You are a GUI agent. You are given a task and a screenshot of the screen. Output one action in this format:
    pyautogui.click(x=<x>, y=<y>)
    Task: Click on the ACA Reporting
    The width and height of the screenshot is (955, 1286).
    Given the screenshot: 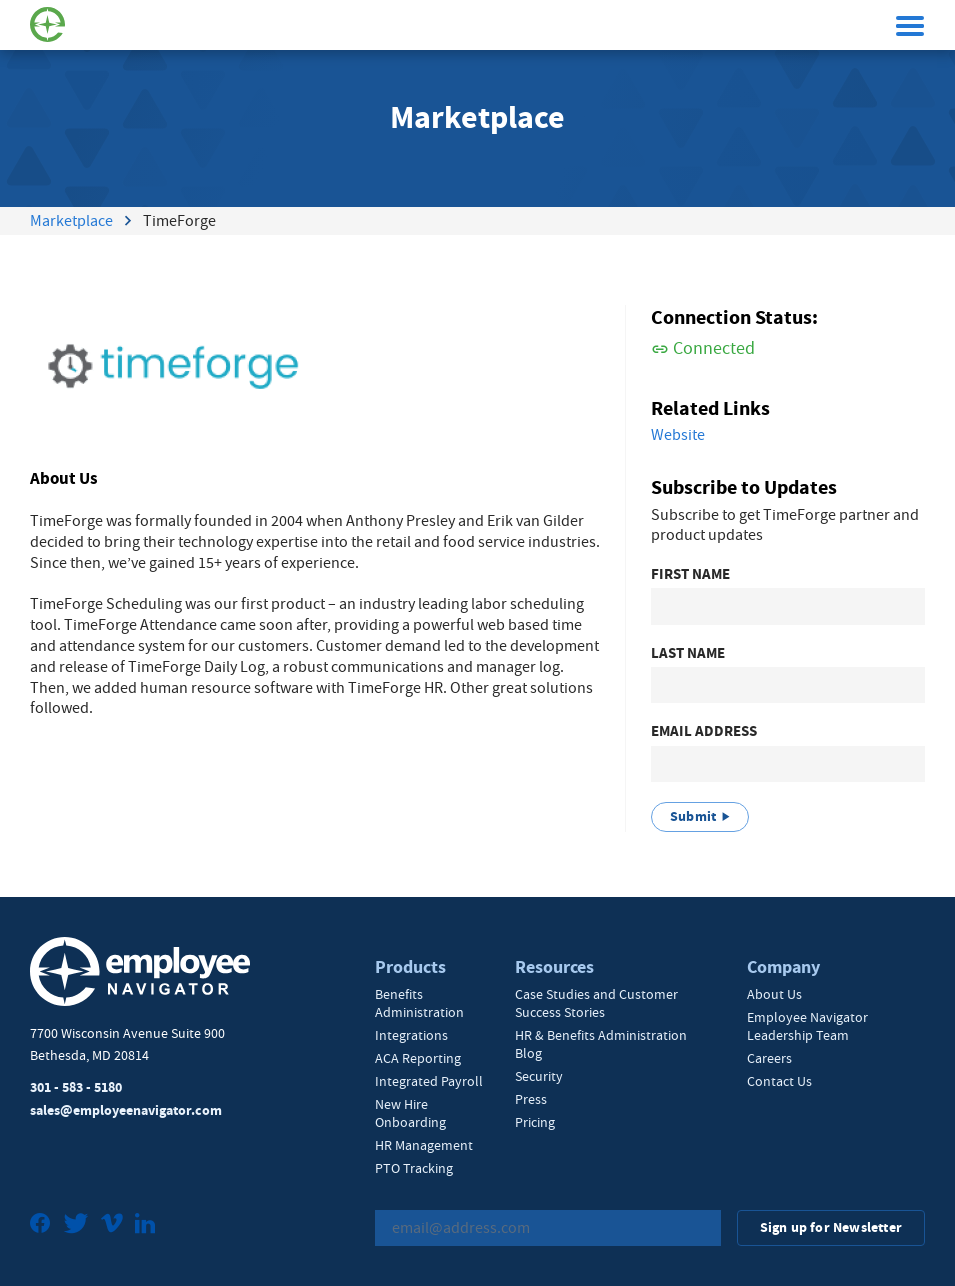 What is the action you would take?
    pyautogui.click(x=418, y=1058)
    